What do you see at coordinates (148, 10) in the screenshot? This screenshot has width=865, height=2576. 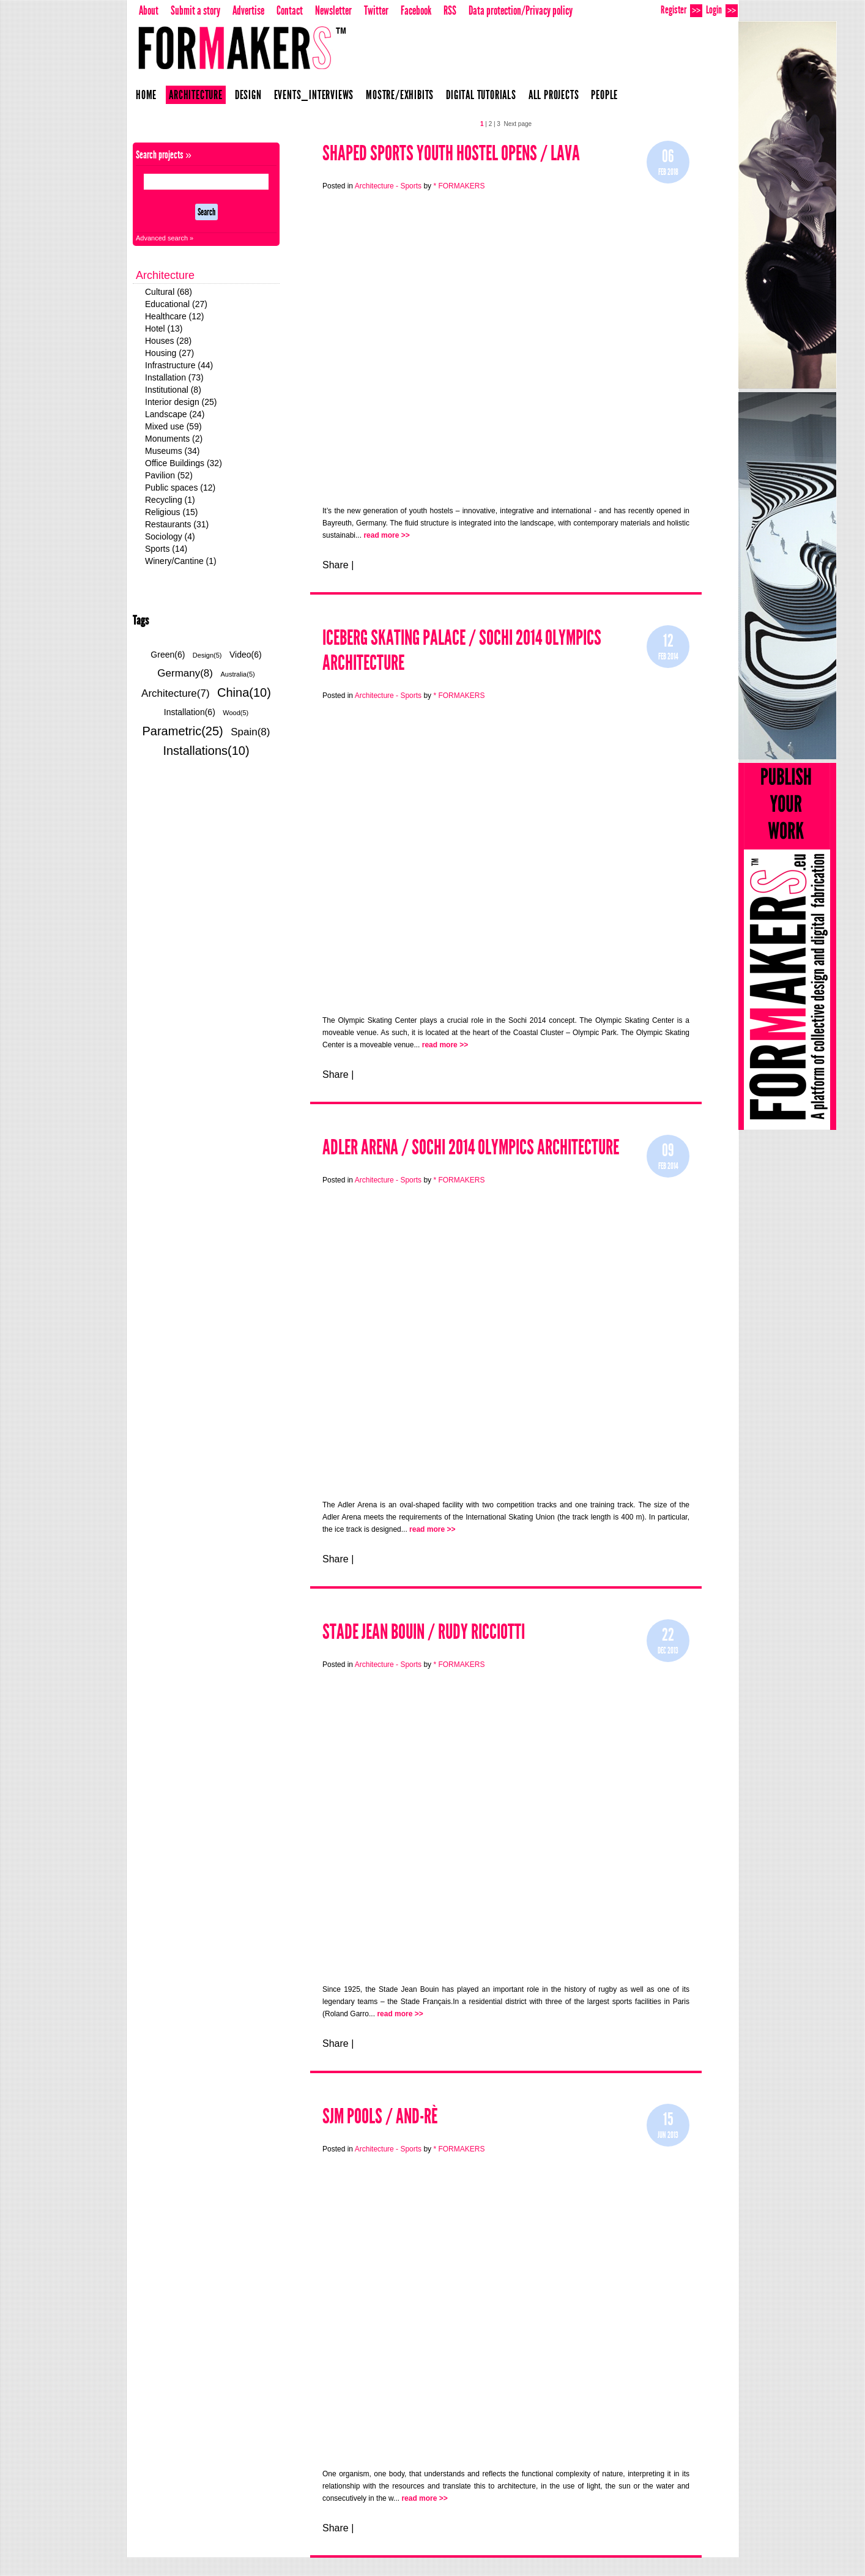 I see `About` at bounding box center [148, 10].